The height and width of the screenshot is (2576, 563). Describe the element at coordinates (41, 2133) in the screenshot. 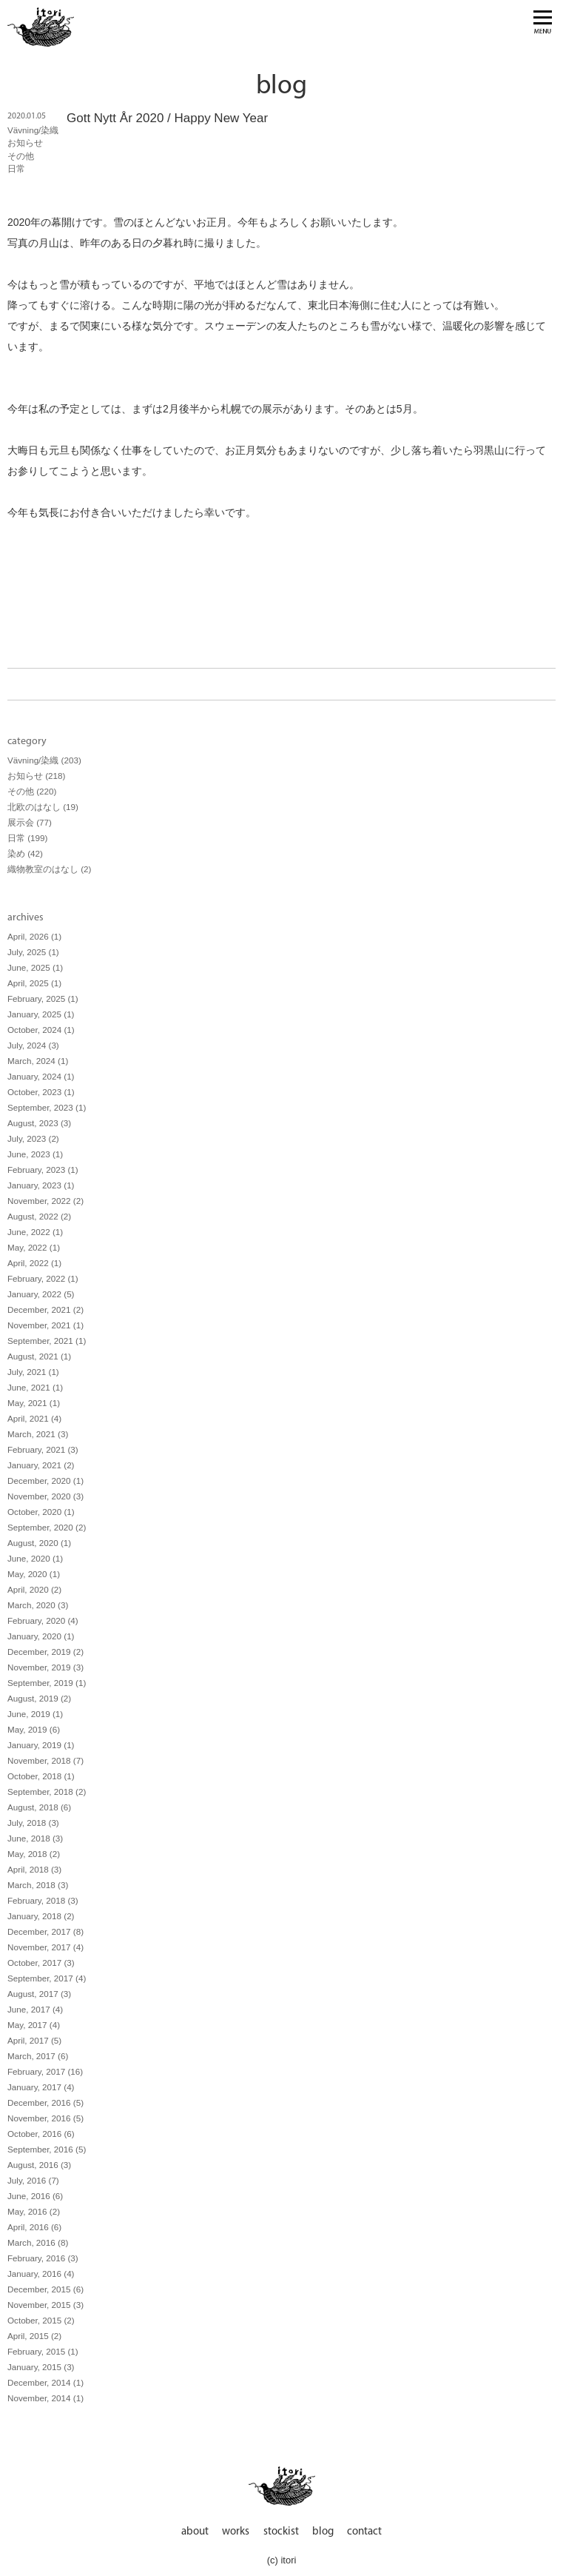

I see `October, 2016 (6)` at that location.